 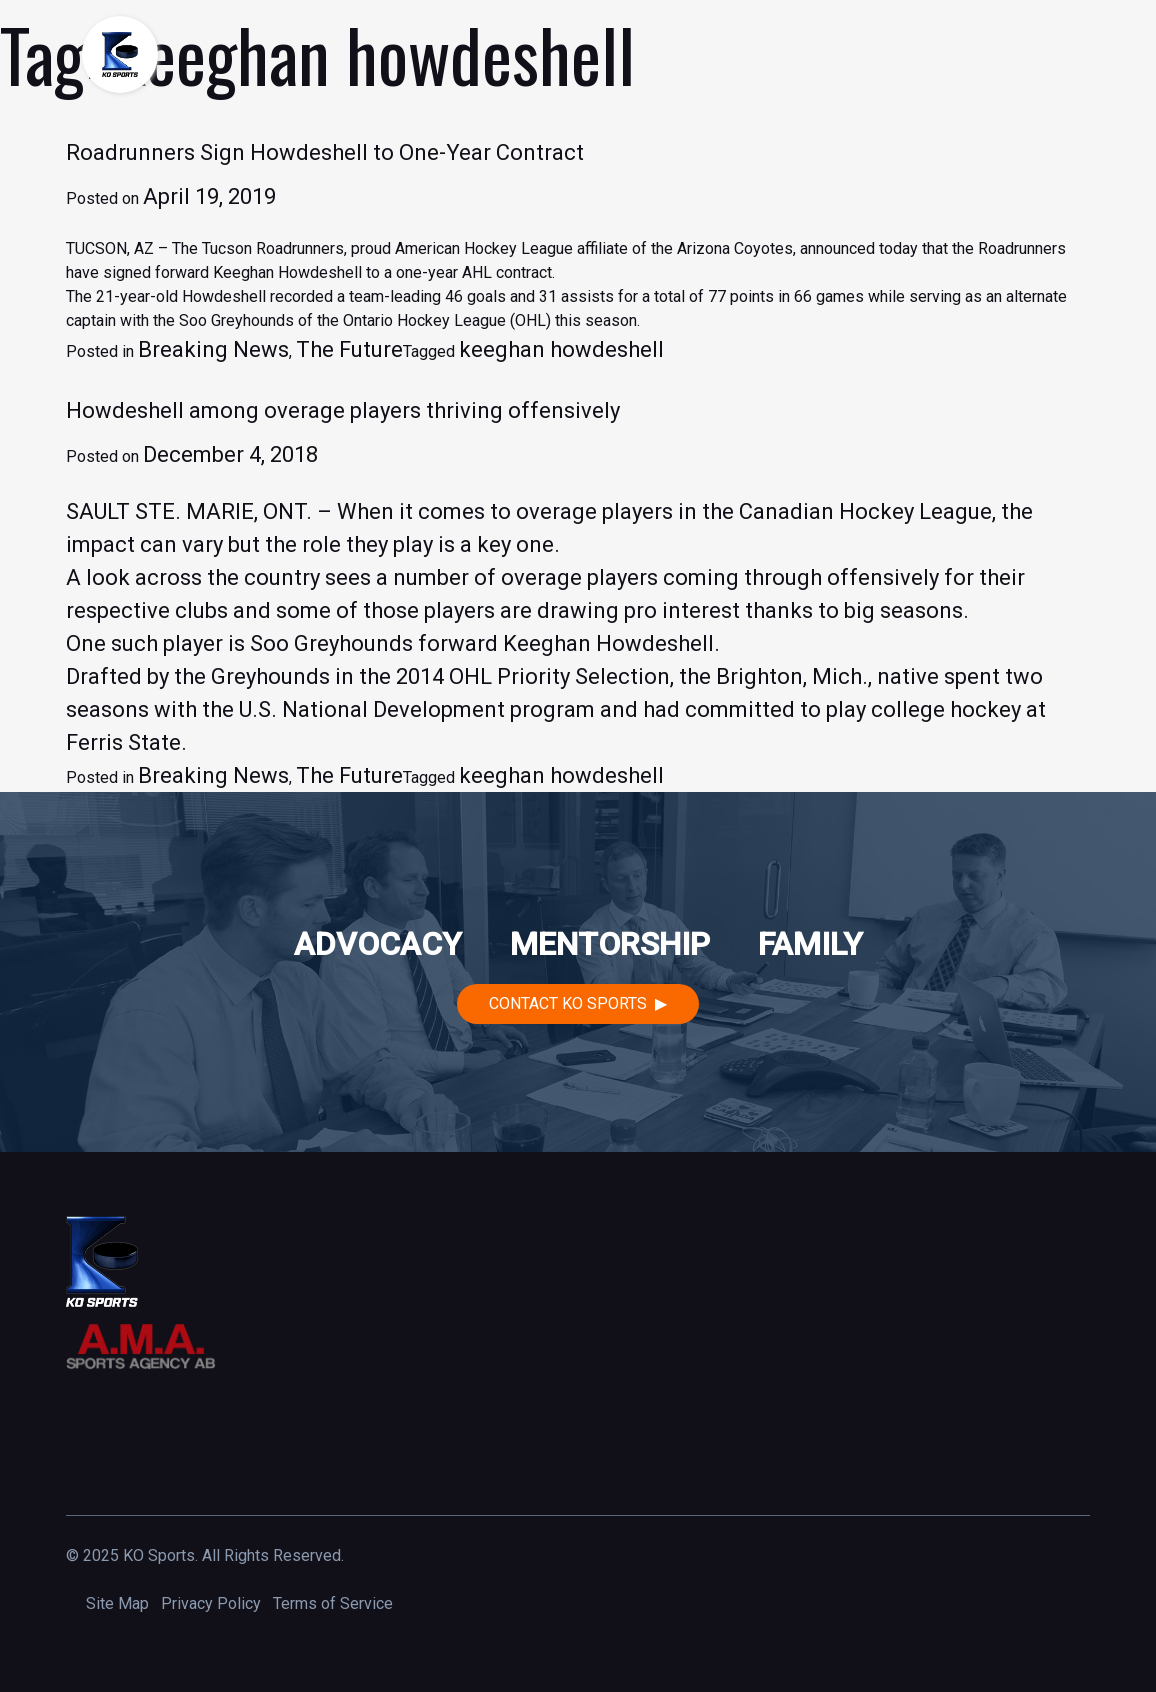 I want to click on Howdeshell among overage players thriving offensively, so click(x=343, y=410).